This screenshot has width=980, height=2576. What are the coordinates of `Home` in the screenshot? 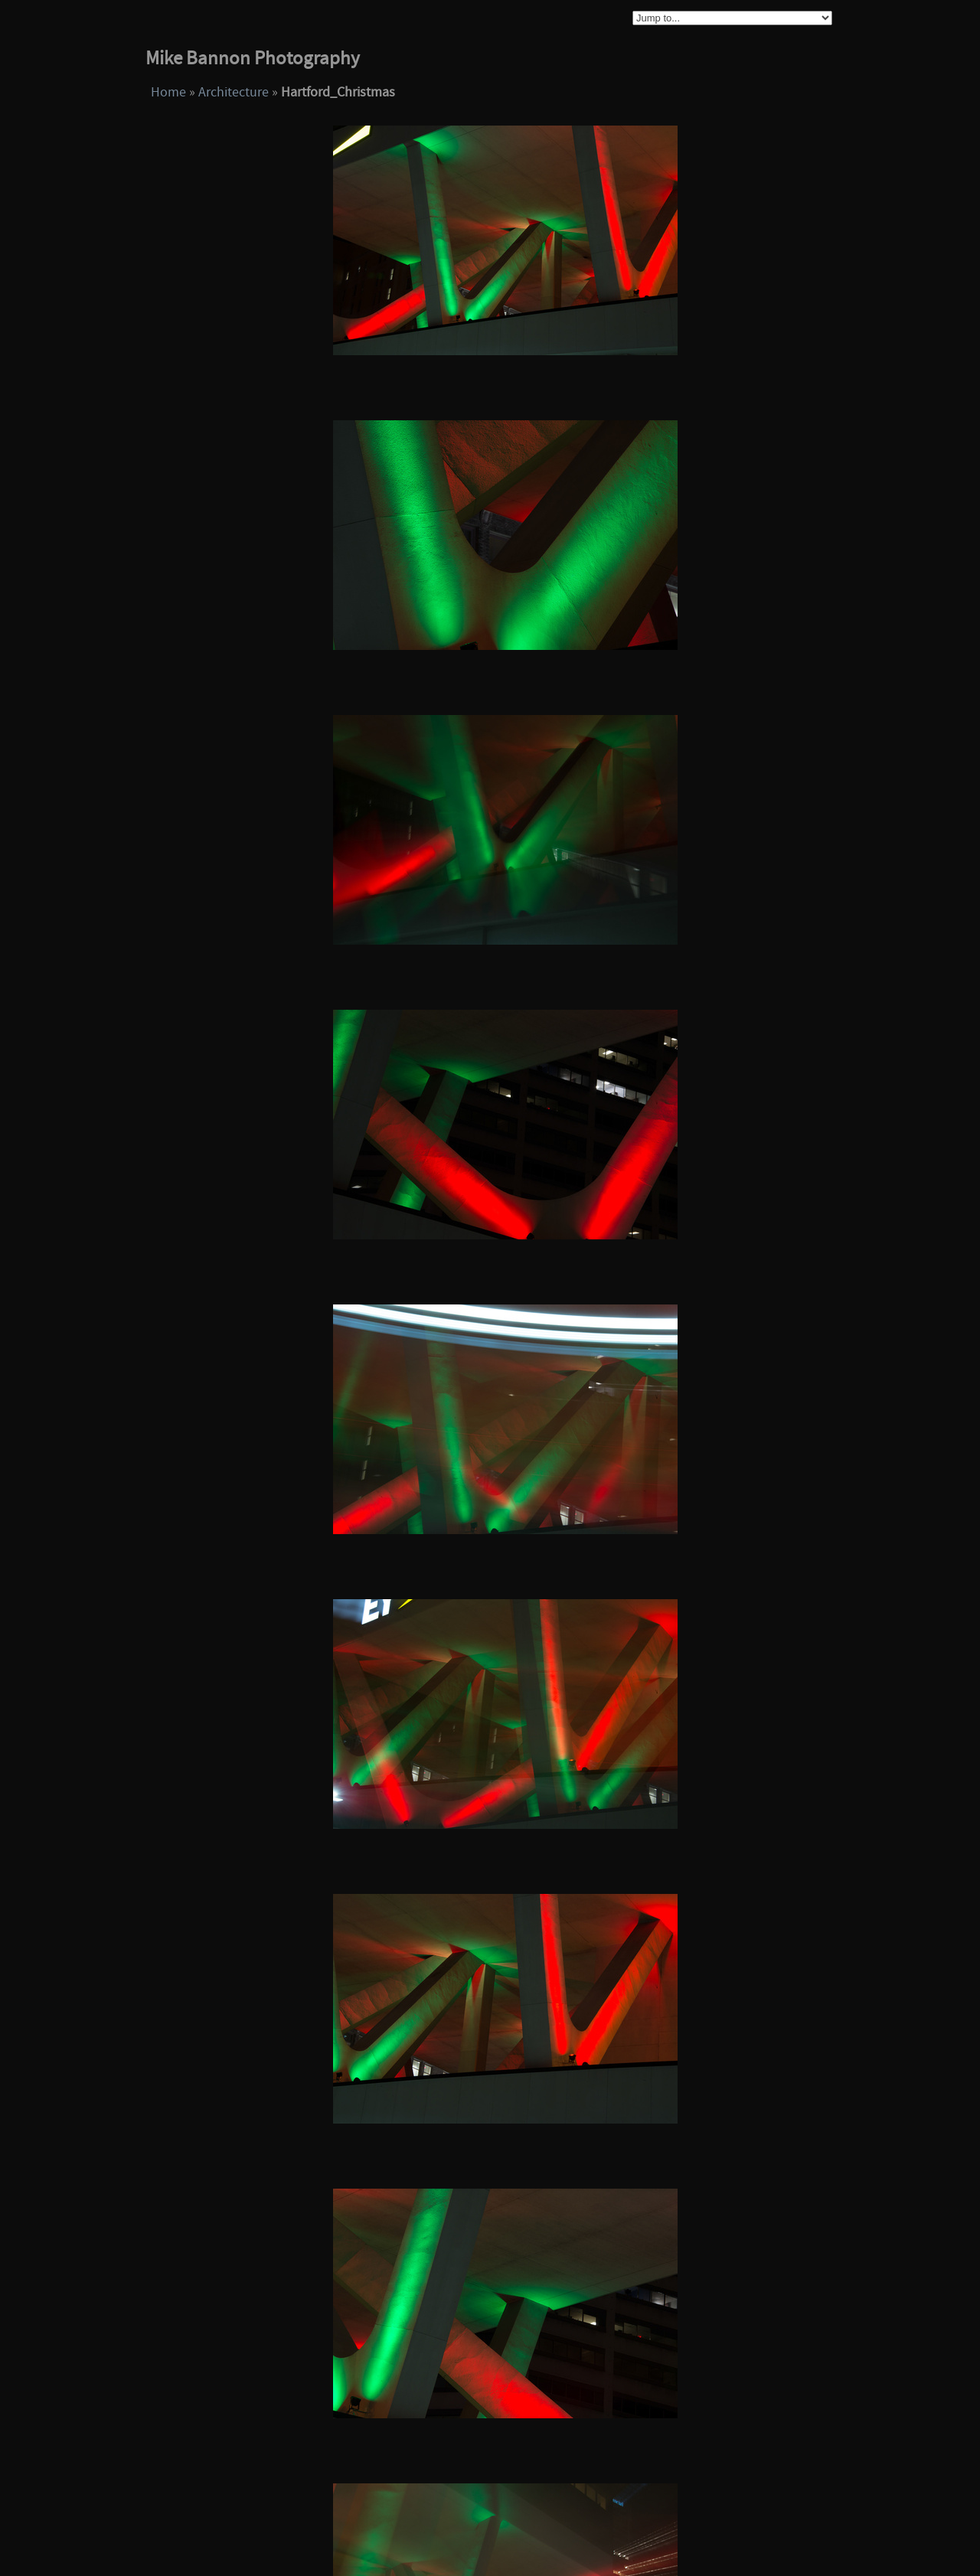 It's located at (168, 92).